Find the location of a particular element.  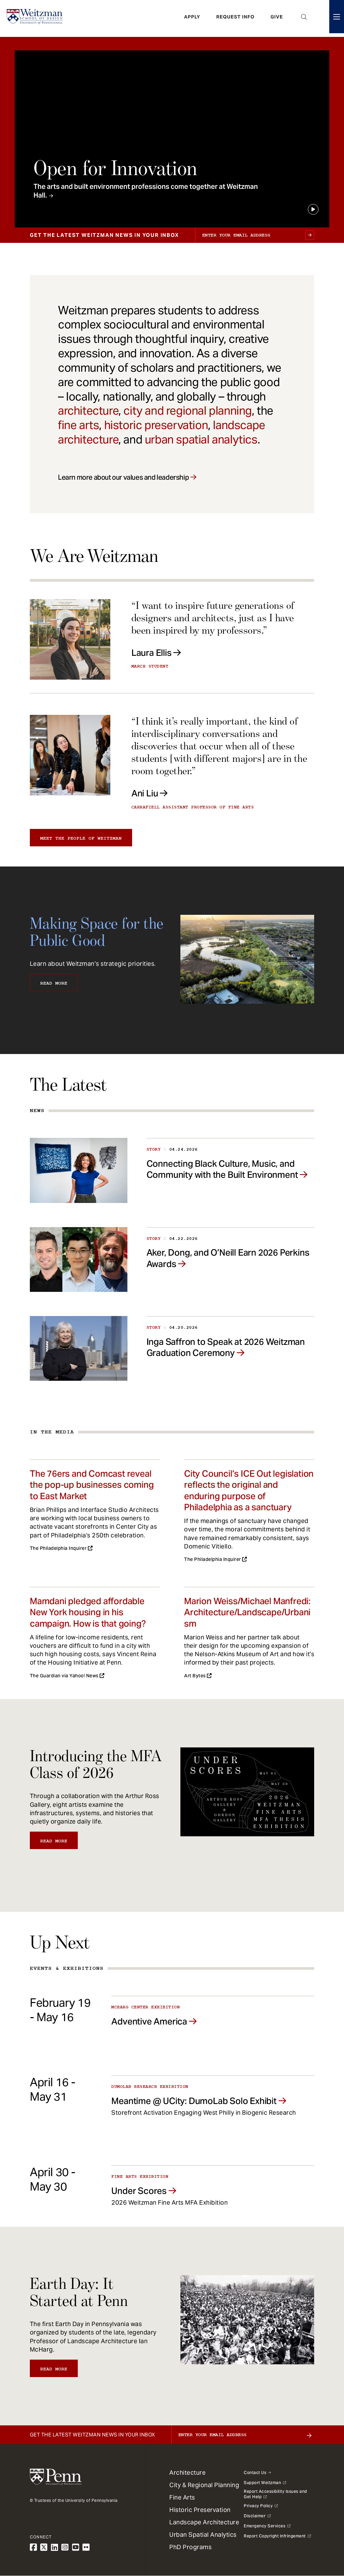

fine arts is located at coordinates (78, 425).